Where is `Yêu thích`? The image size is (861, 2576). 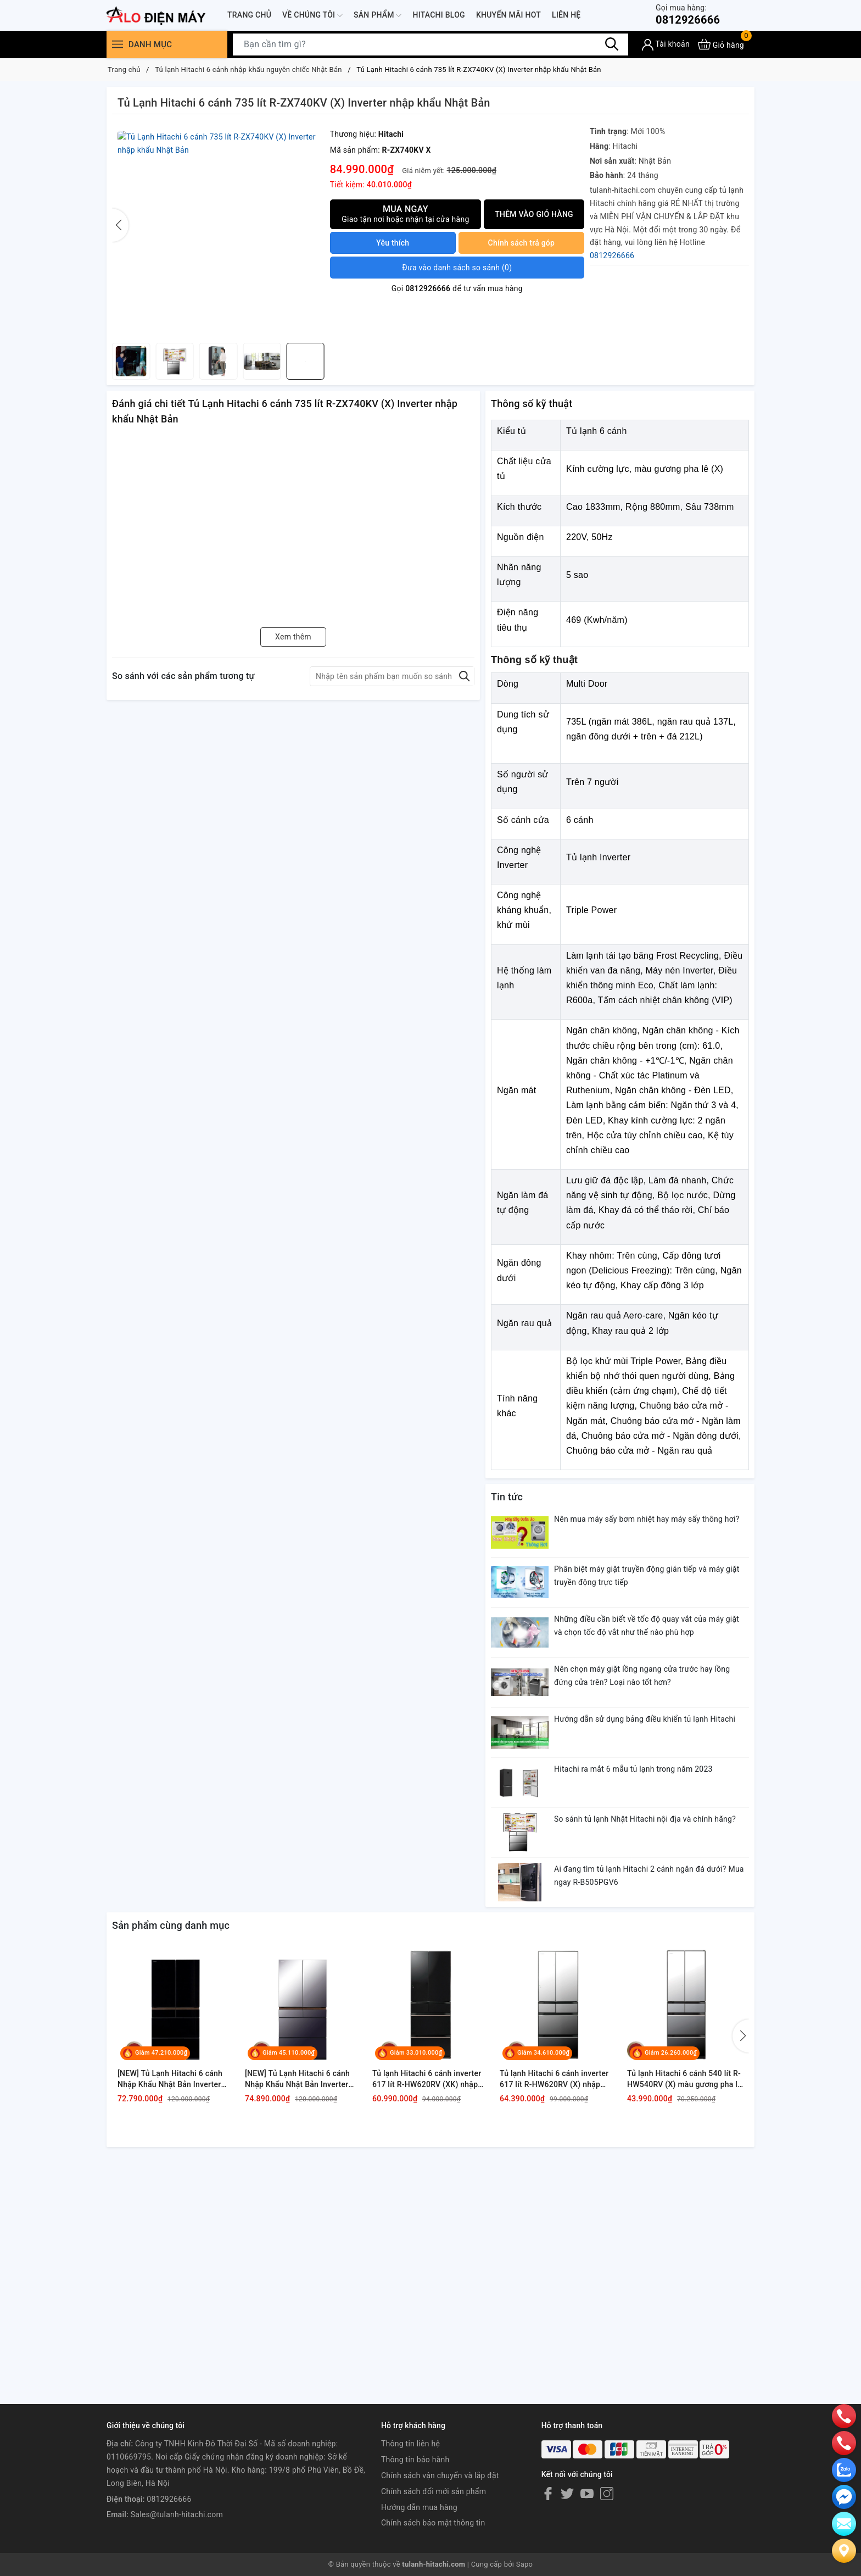
Yêu thích is located at coordinates (392, 242).